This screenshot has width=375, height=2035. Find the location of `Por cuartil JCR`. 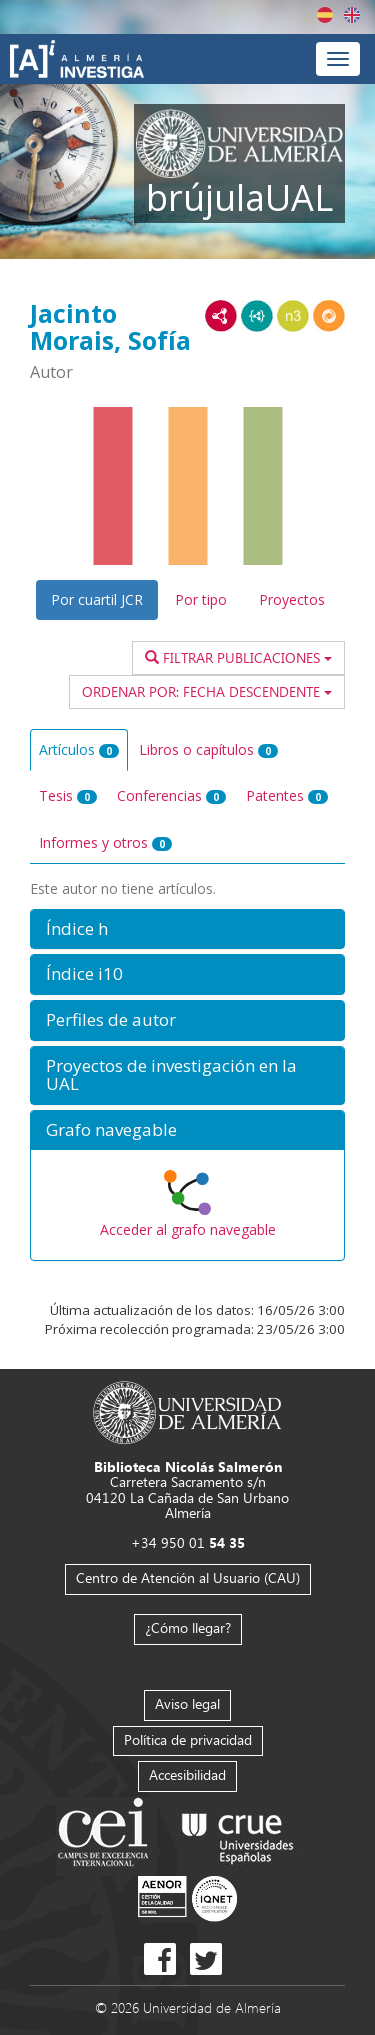

Por cuartil JCR is located at coordinates (97, 599).